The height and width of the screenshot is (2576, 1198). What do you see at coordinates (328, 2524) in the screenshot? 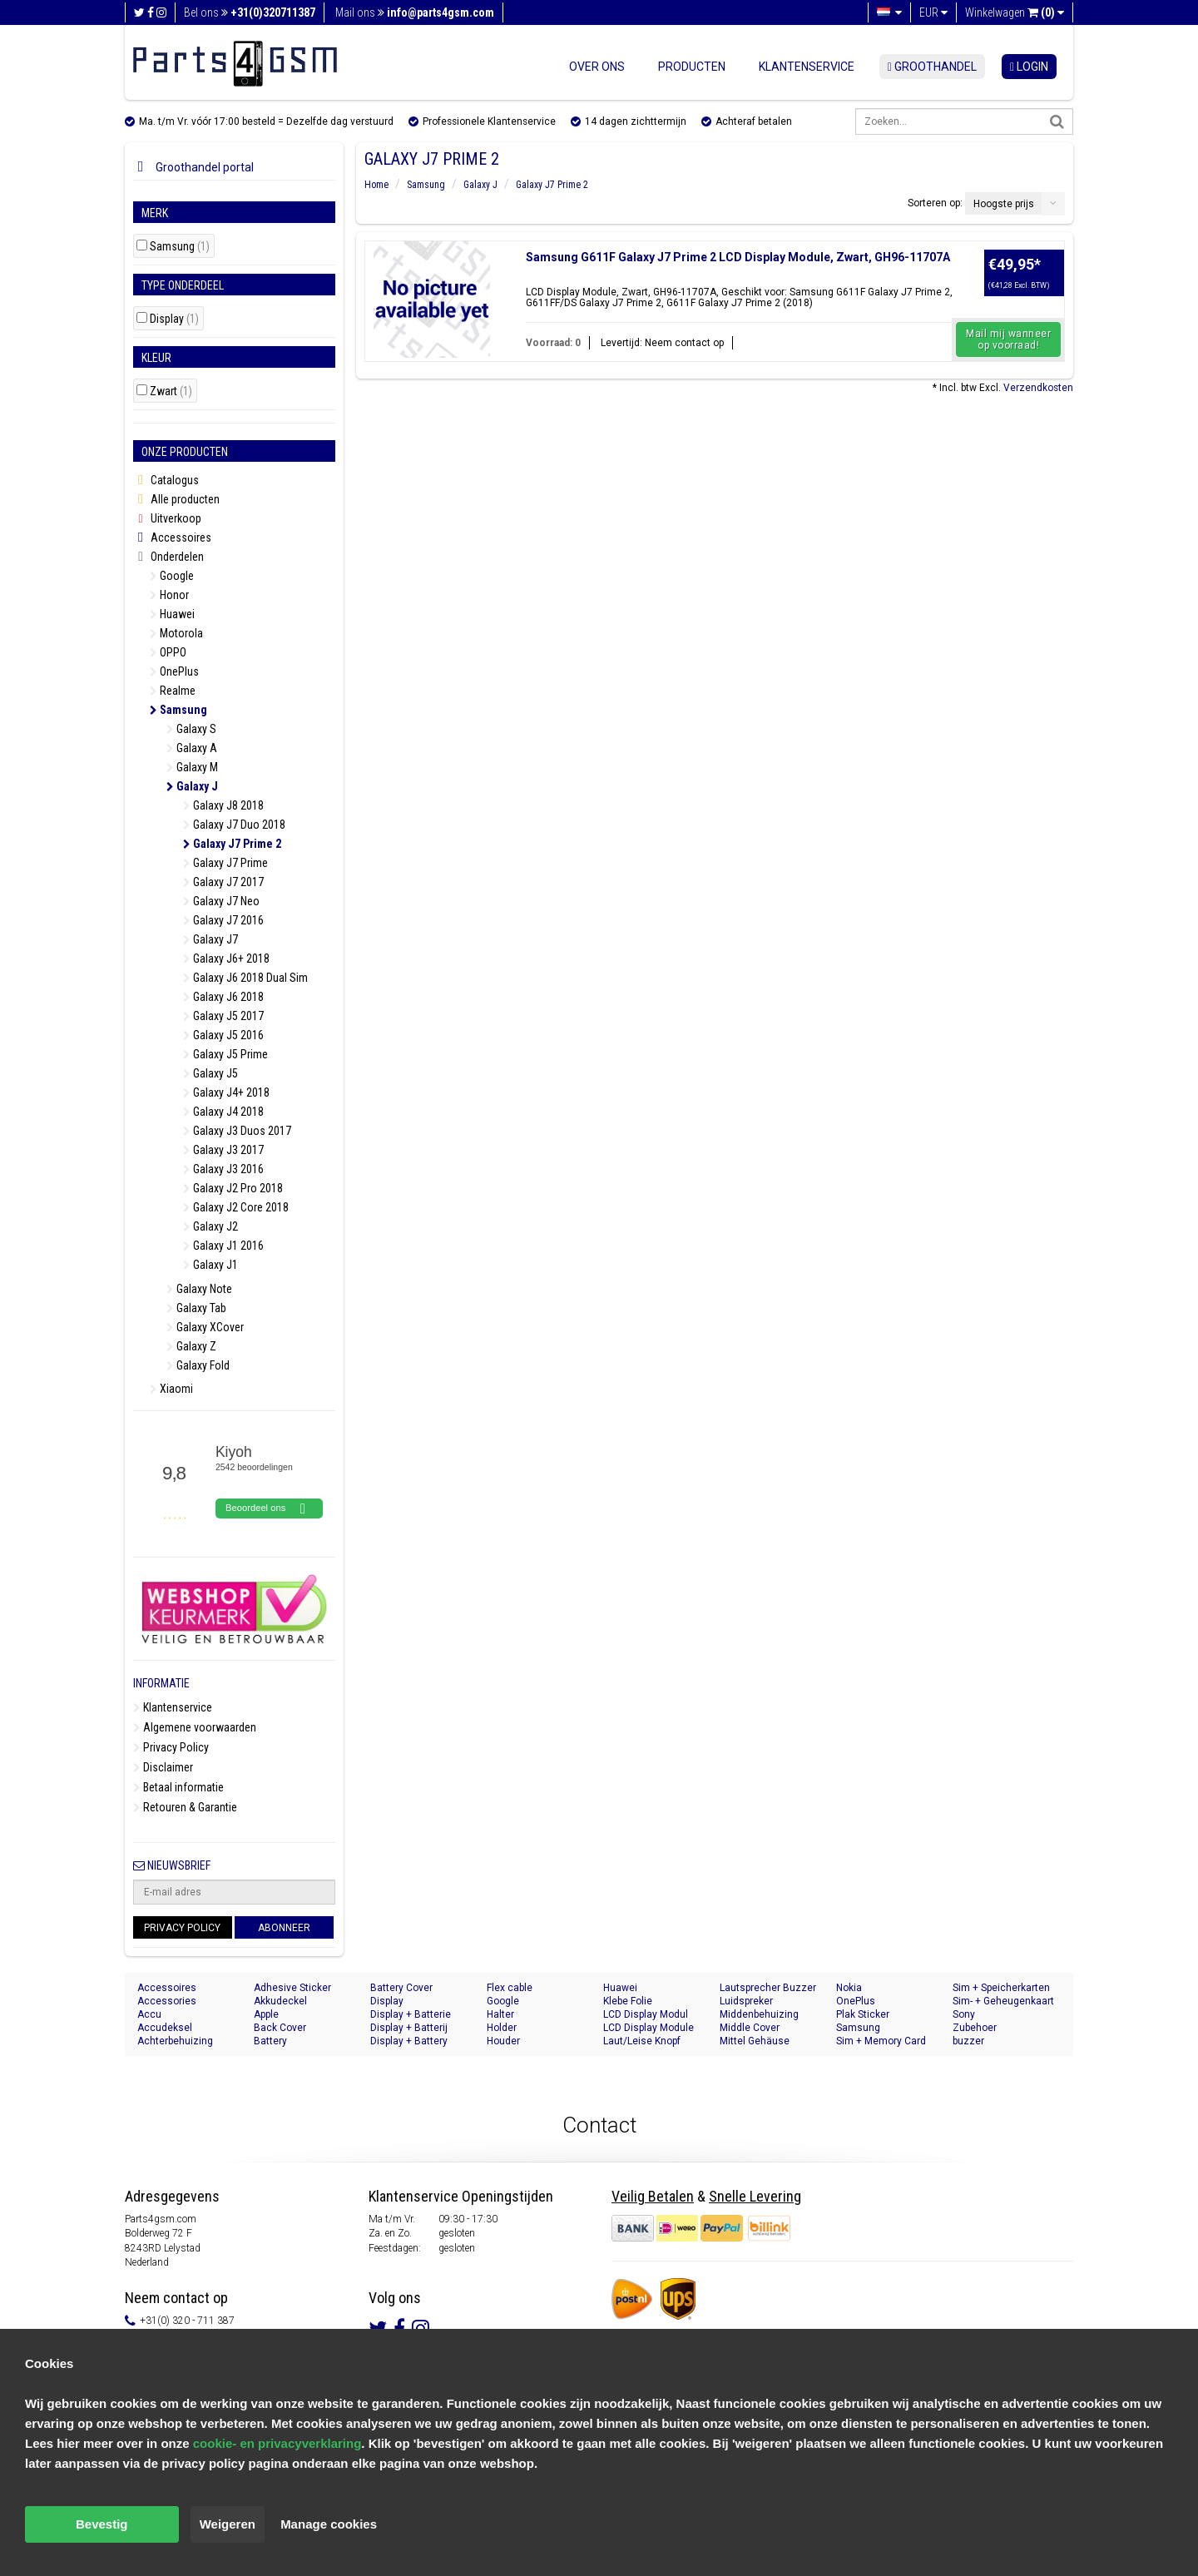
I see `Manage cookies` at bounding box center [328, 2524].